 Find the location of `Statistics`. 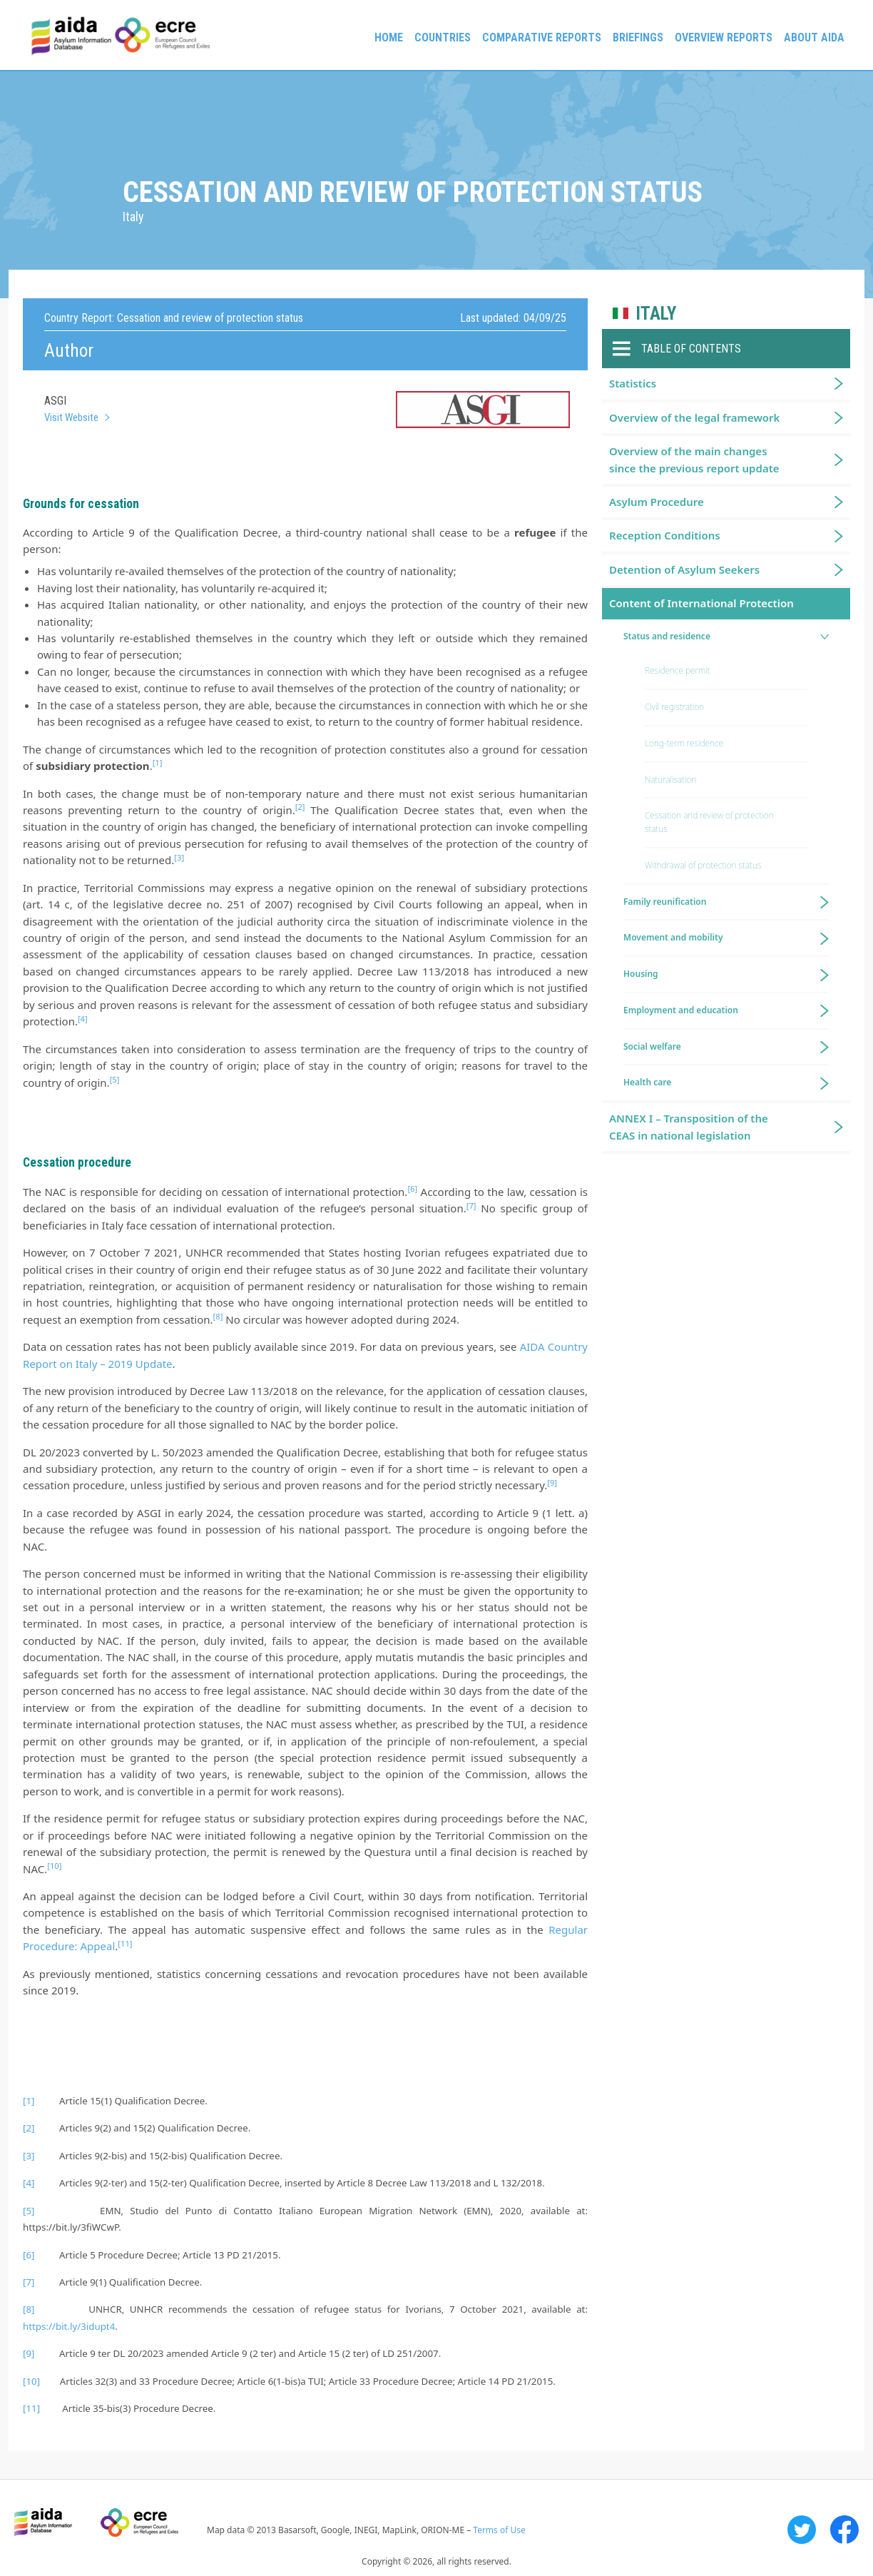

Statistics is located at coordinates (632, 383).